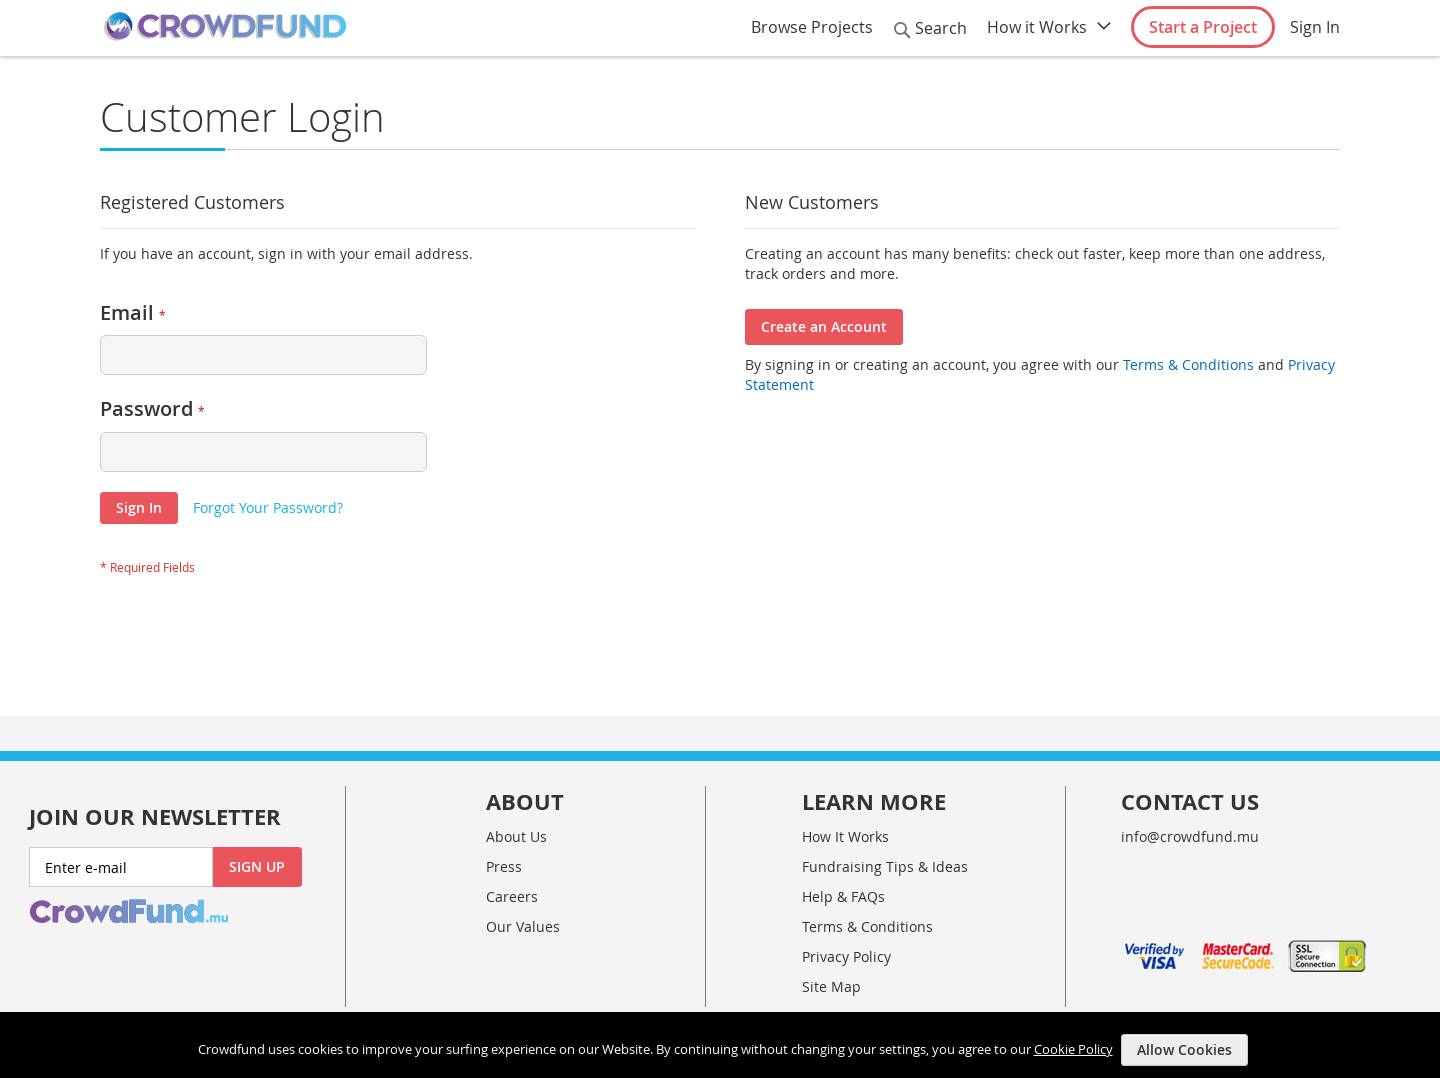  I want to click on About Us, so click(516, 836).